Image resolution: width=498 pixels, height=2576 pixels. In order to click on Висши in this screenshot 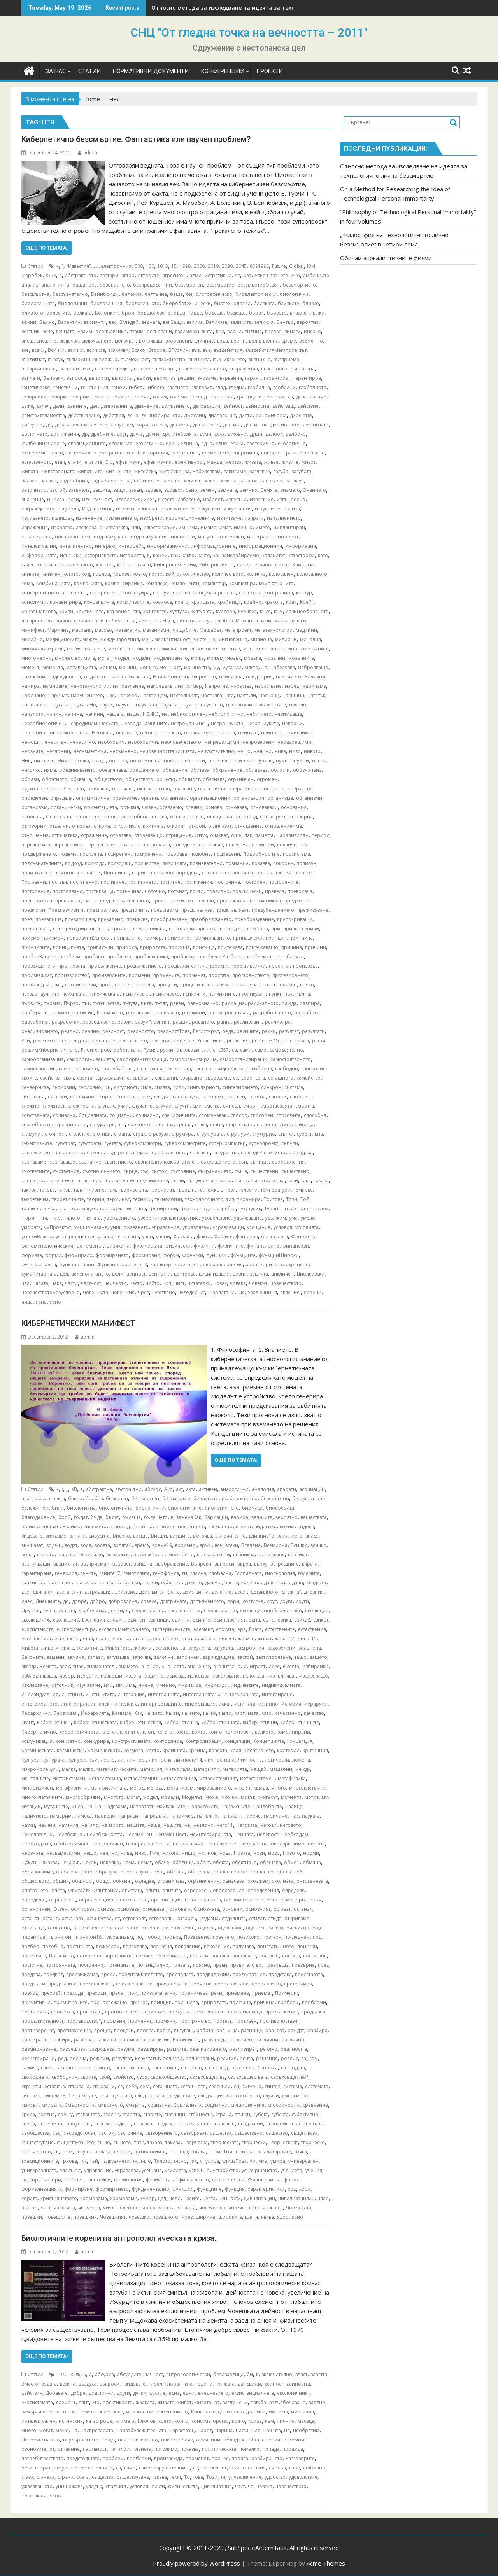, I will do `click(159, 1536)`.